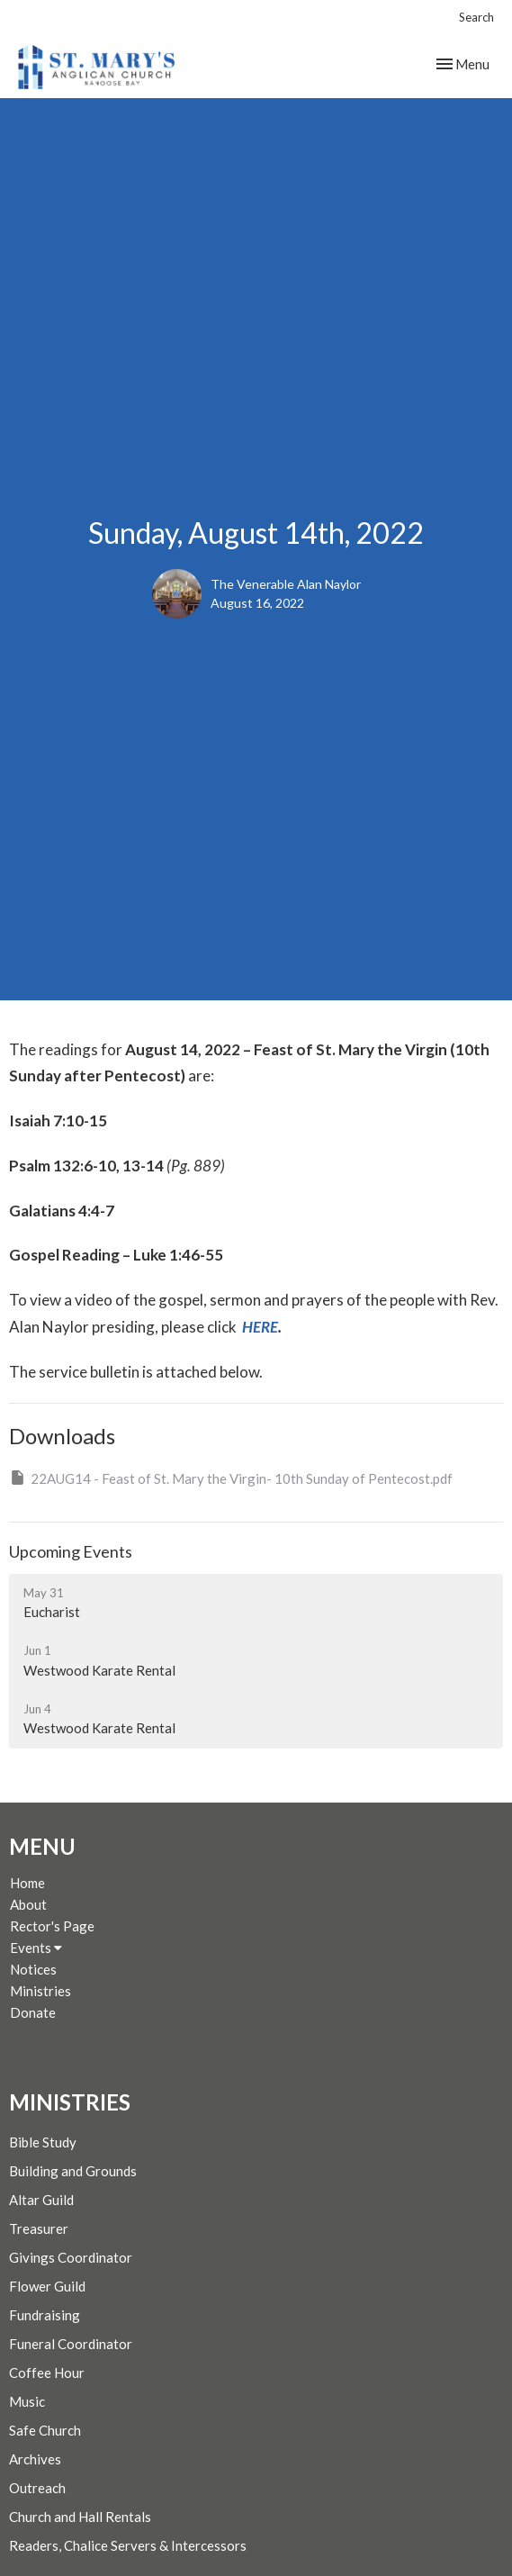 The image size is (512, 2576). I want to click on Music, so click(27, 2401).